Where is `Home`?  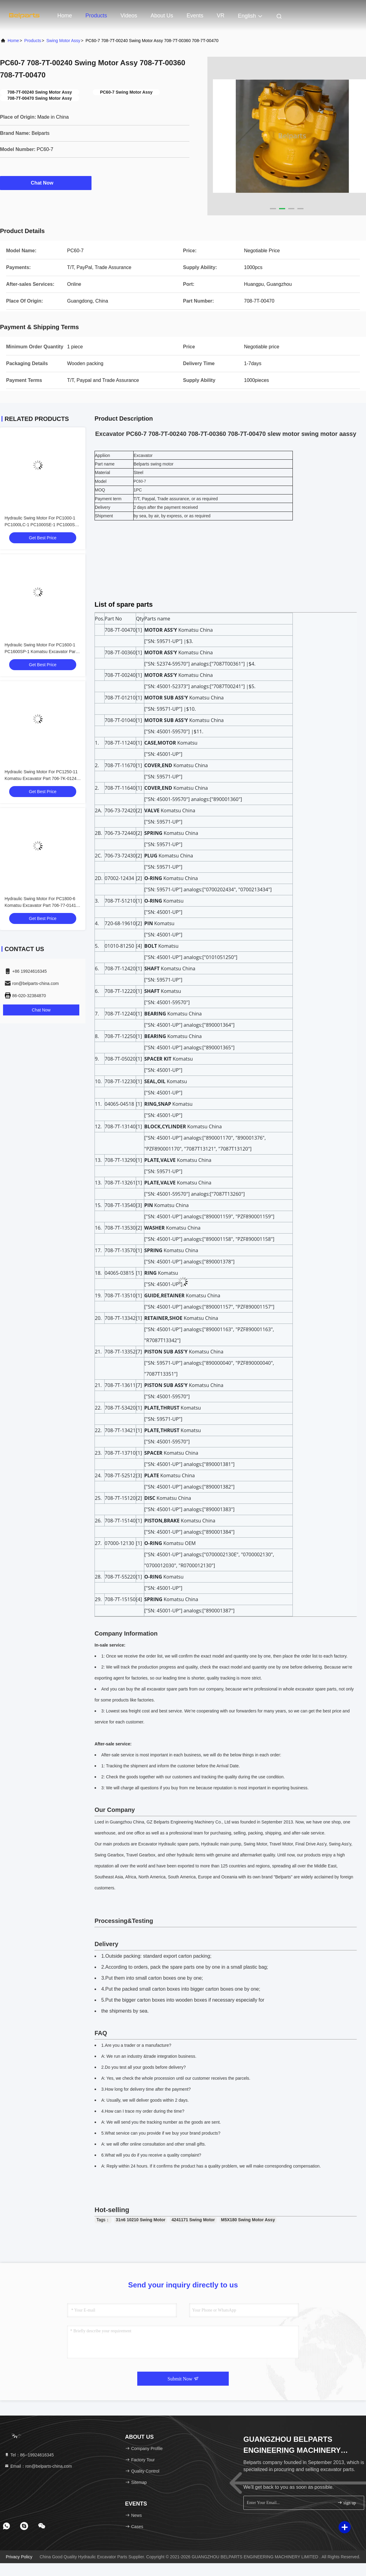
Home is located at coordinates (64, 16).